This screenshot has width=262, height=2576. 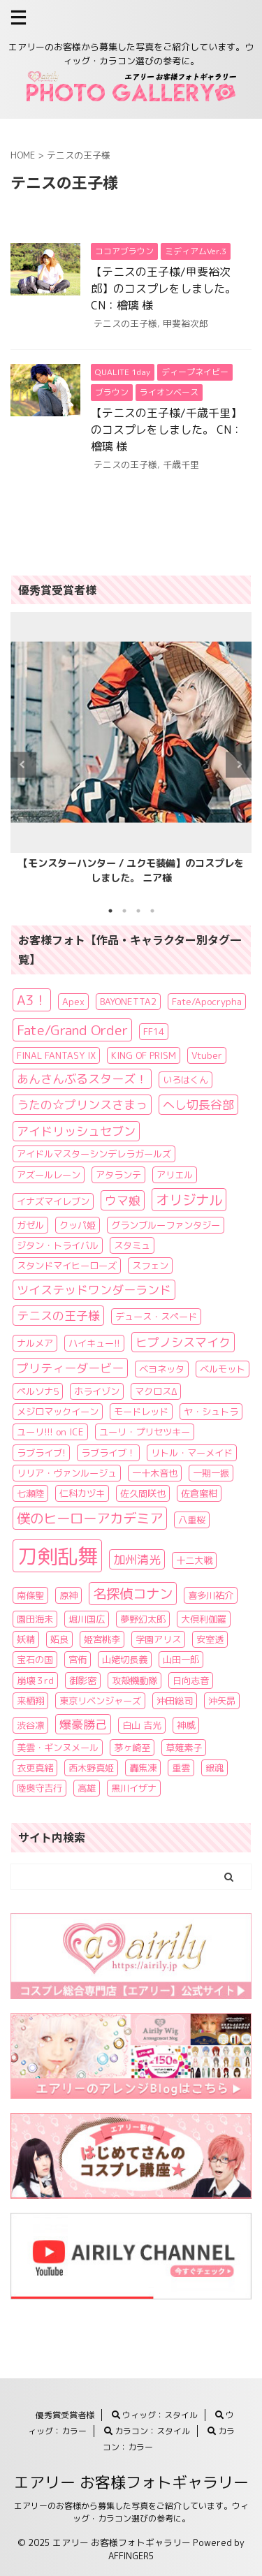 What do you see at coordinates (203, 1619) in the screenshot?
I see `大倶利伽羅 [大倶利伽羅 (1個の項目)]` at bounding box center [203, 1619].